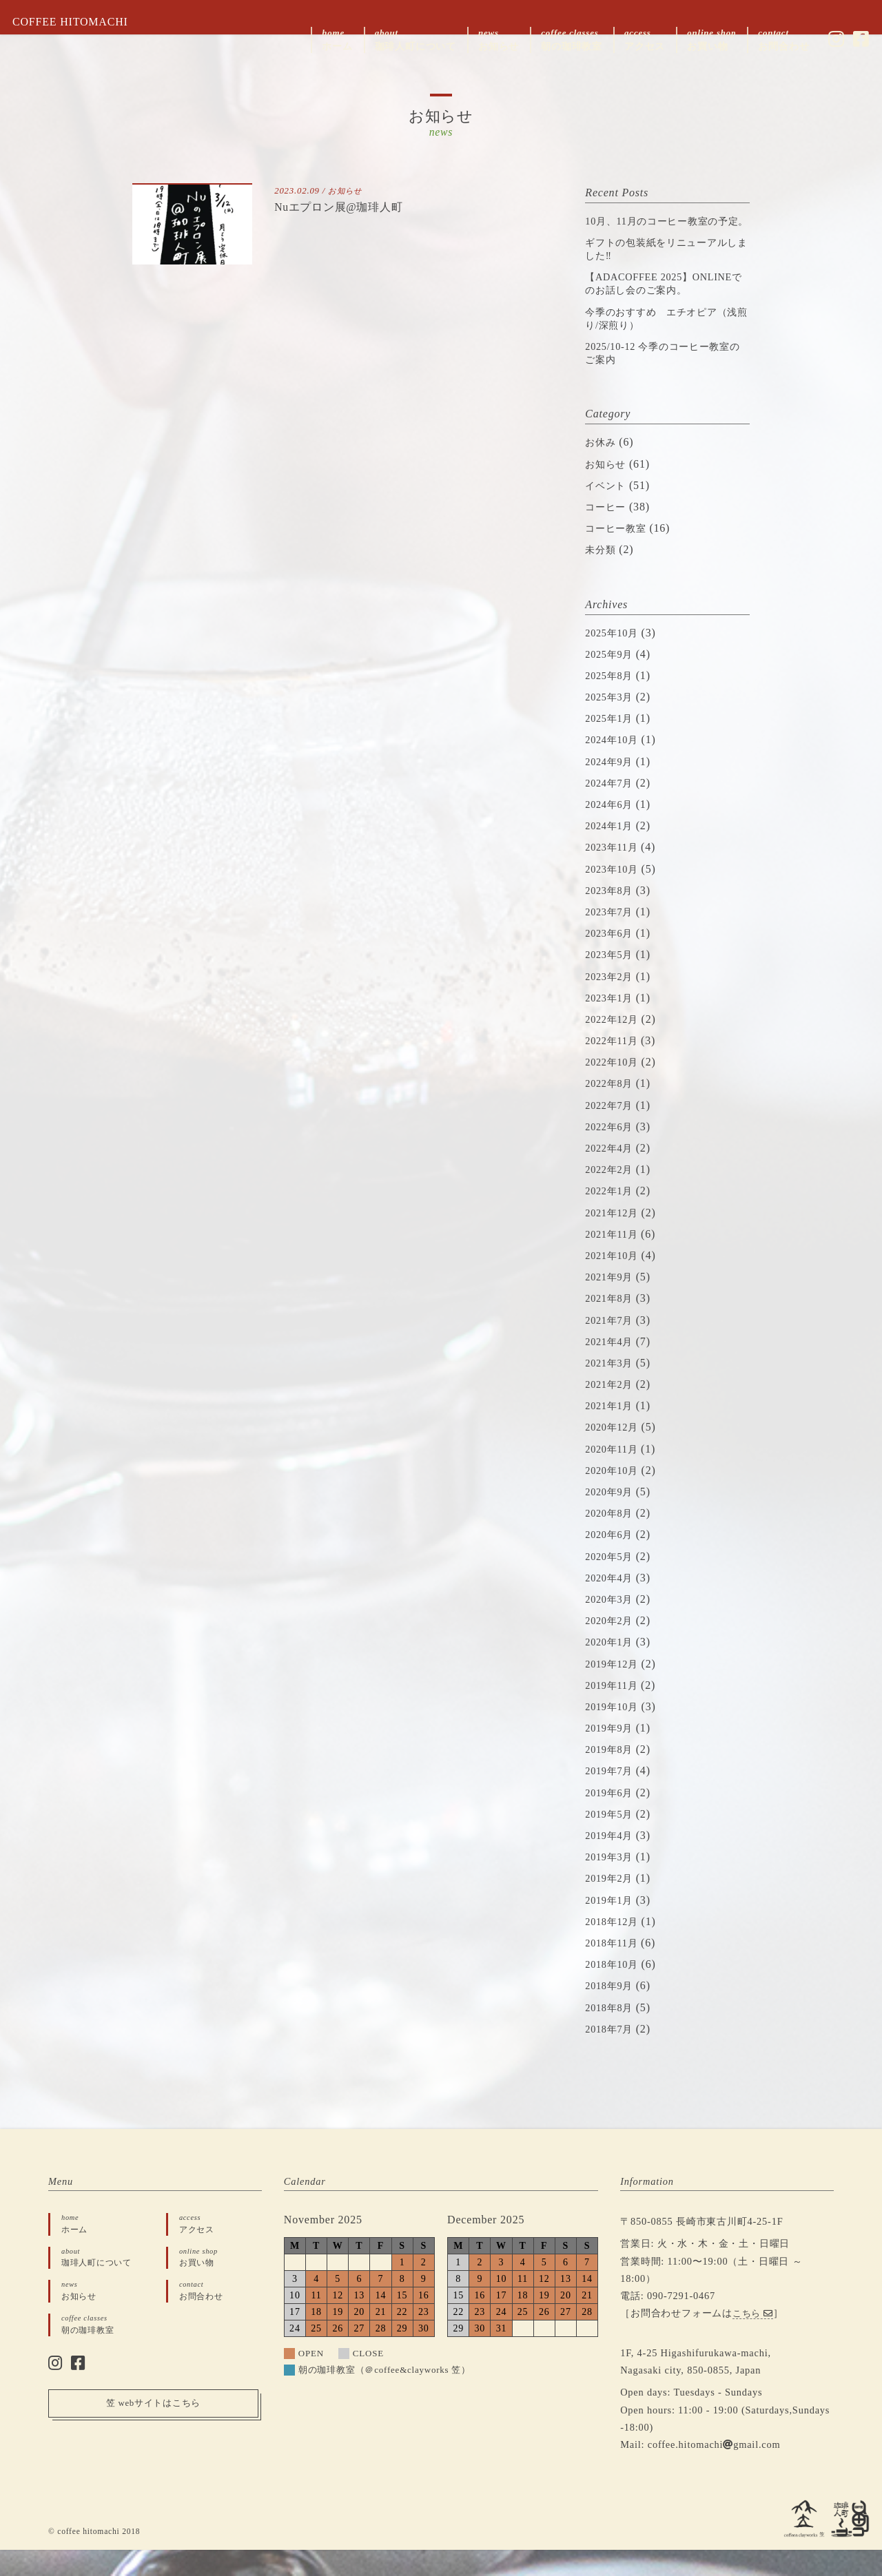 The image size is (882, 2576). Describe the element at coordinates (612, 787) in the screenshot. I see `2024年9月` at that location.